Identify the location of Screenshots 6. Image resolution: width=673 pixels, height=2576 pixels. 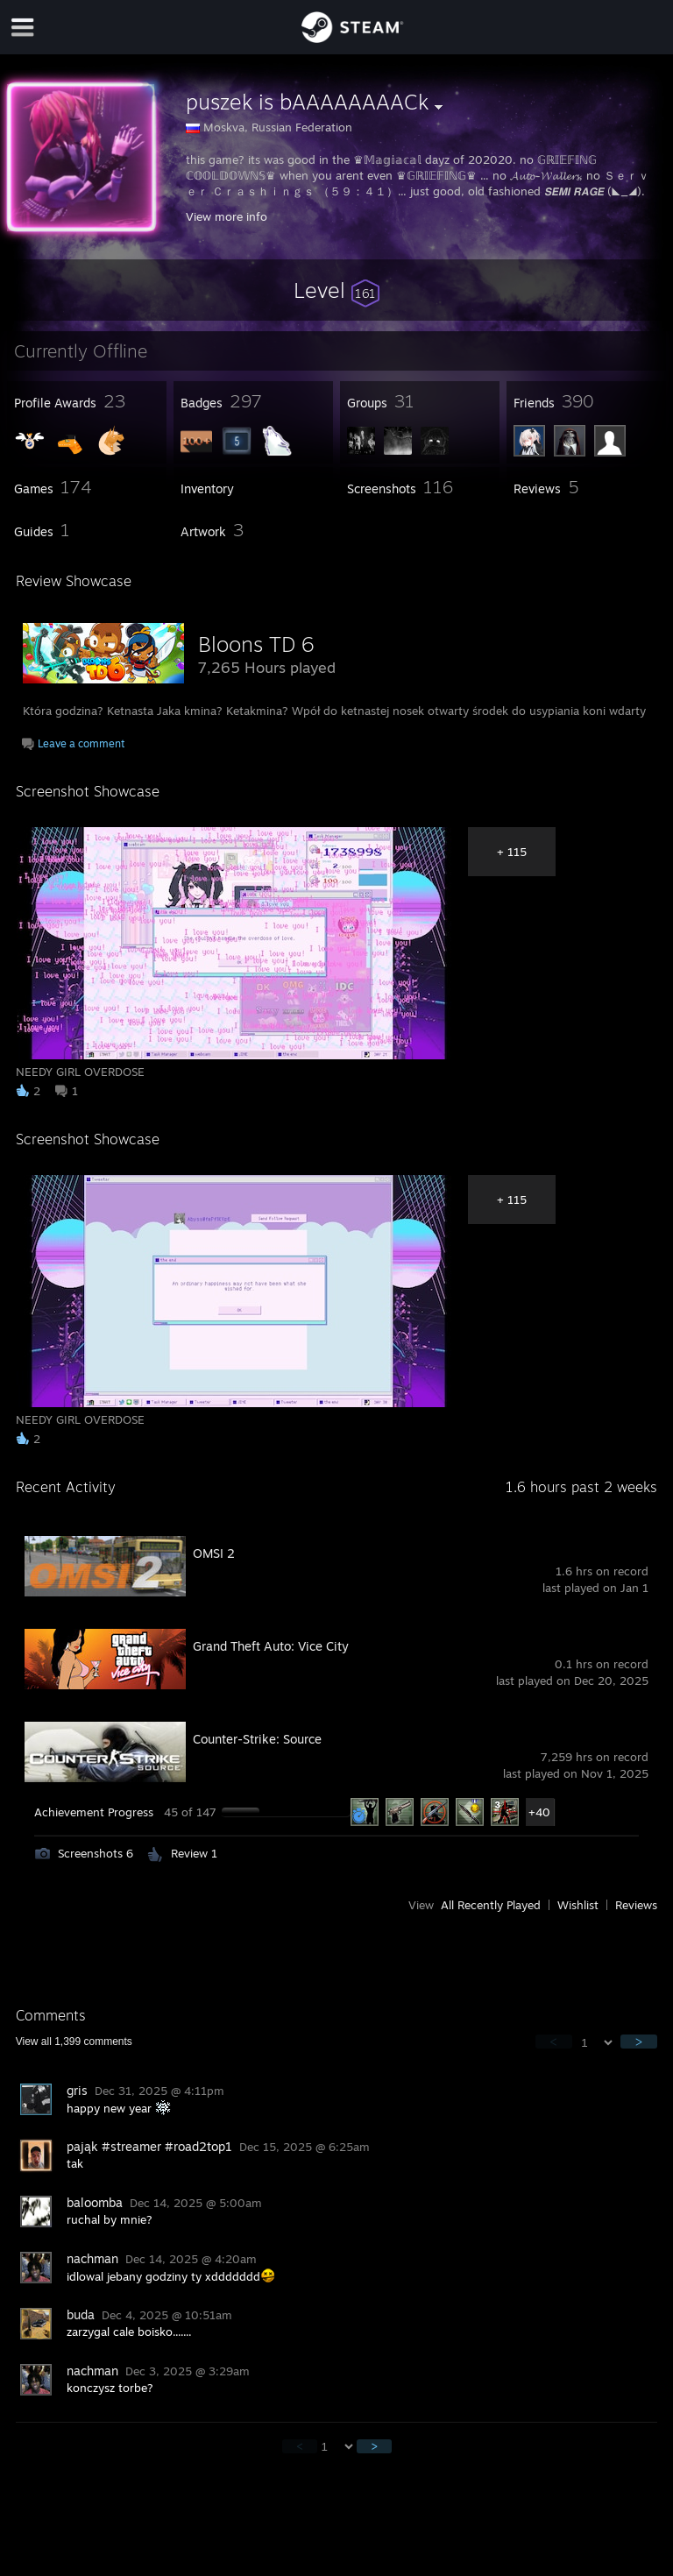
(95, 1853).